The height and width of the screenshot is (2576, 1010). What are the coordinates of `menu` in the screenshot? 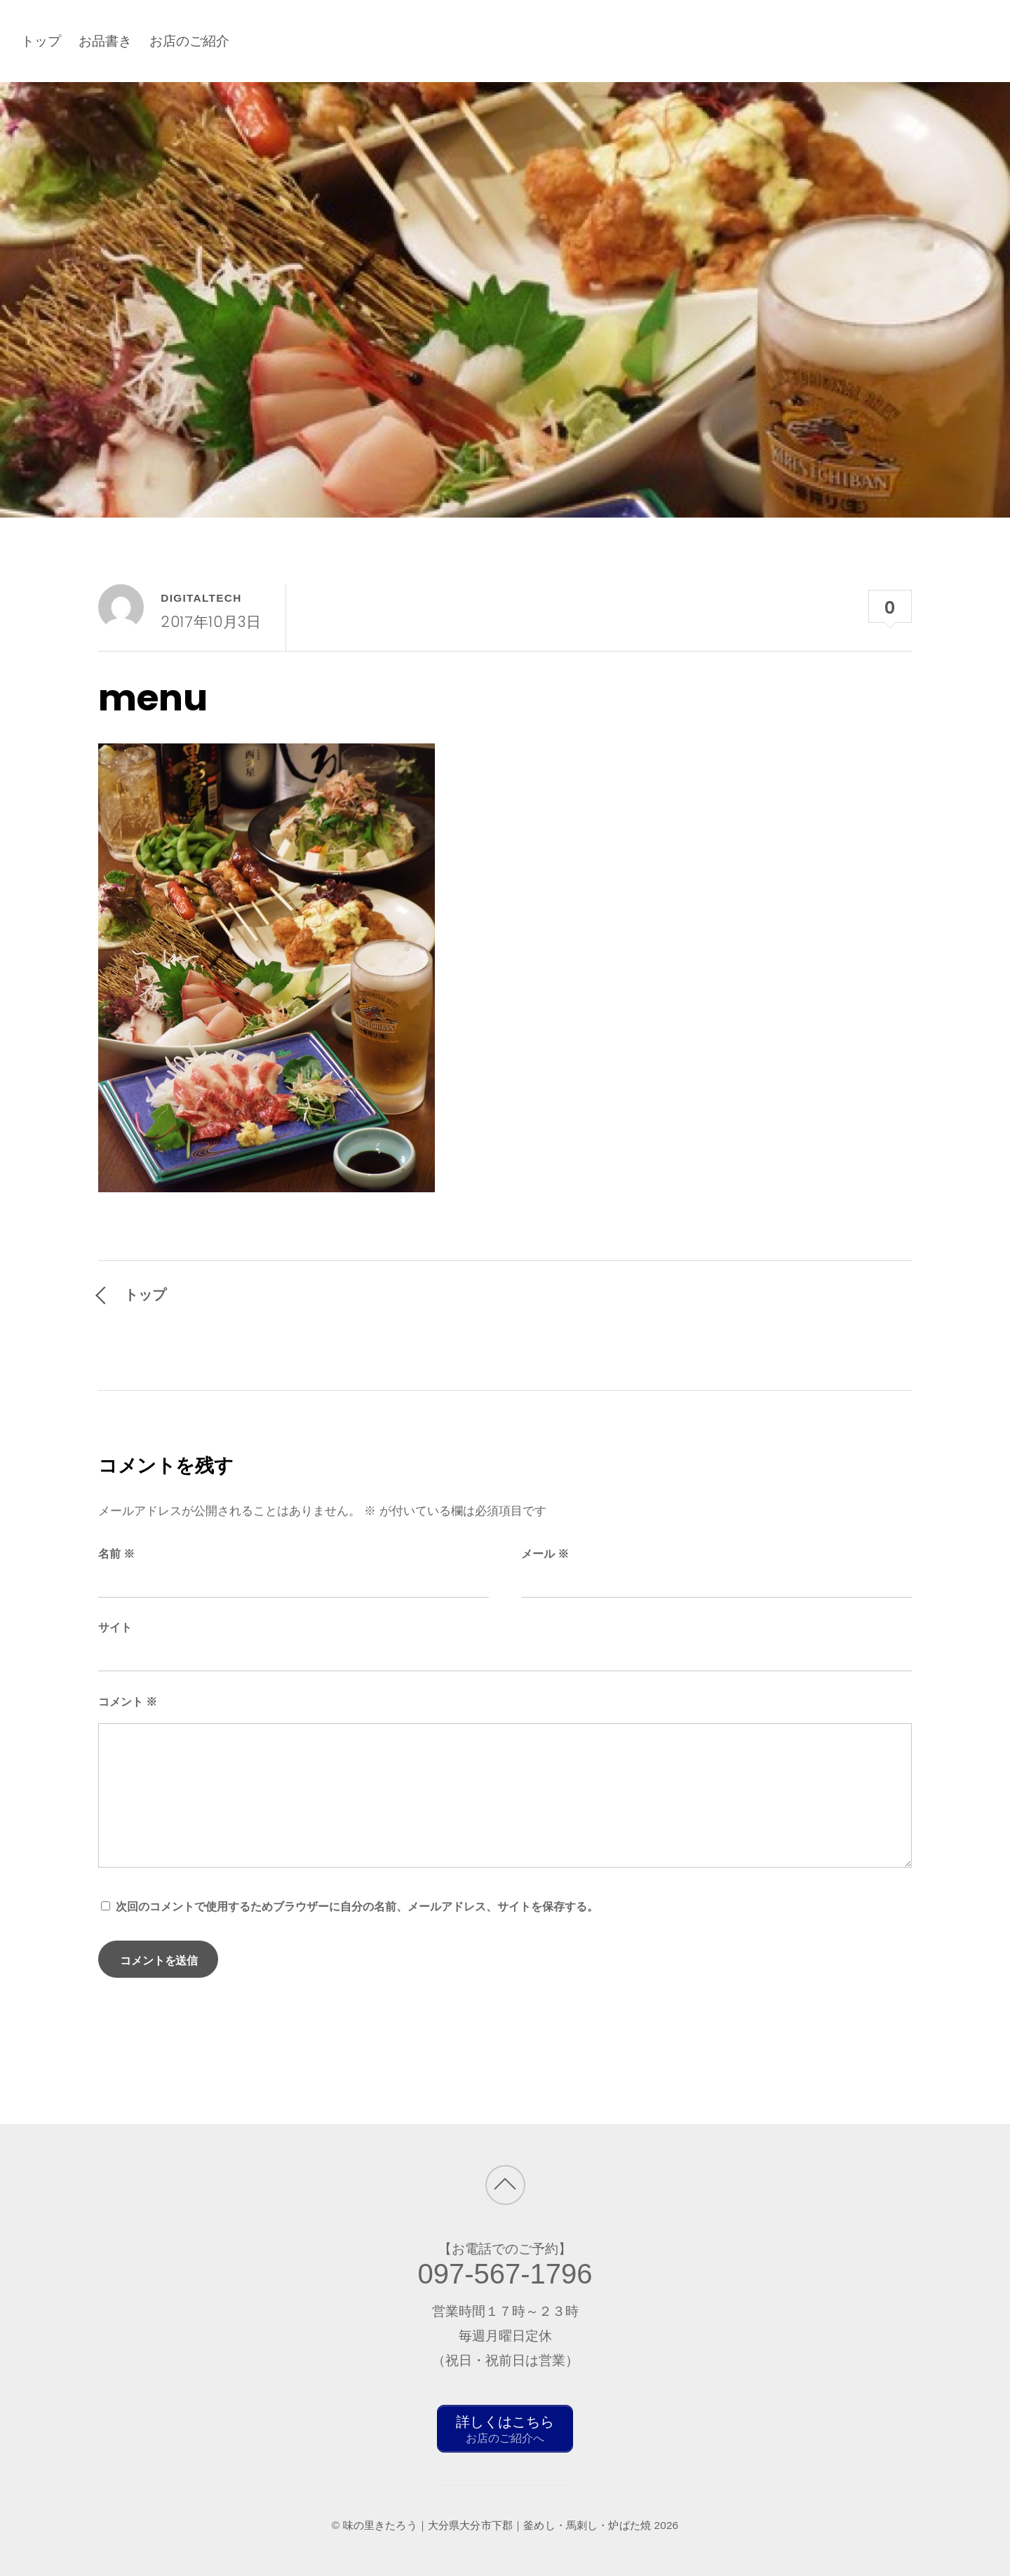 It's located at (153, 698).